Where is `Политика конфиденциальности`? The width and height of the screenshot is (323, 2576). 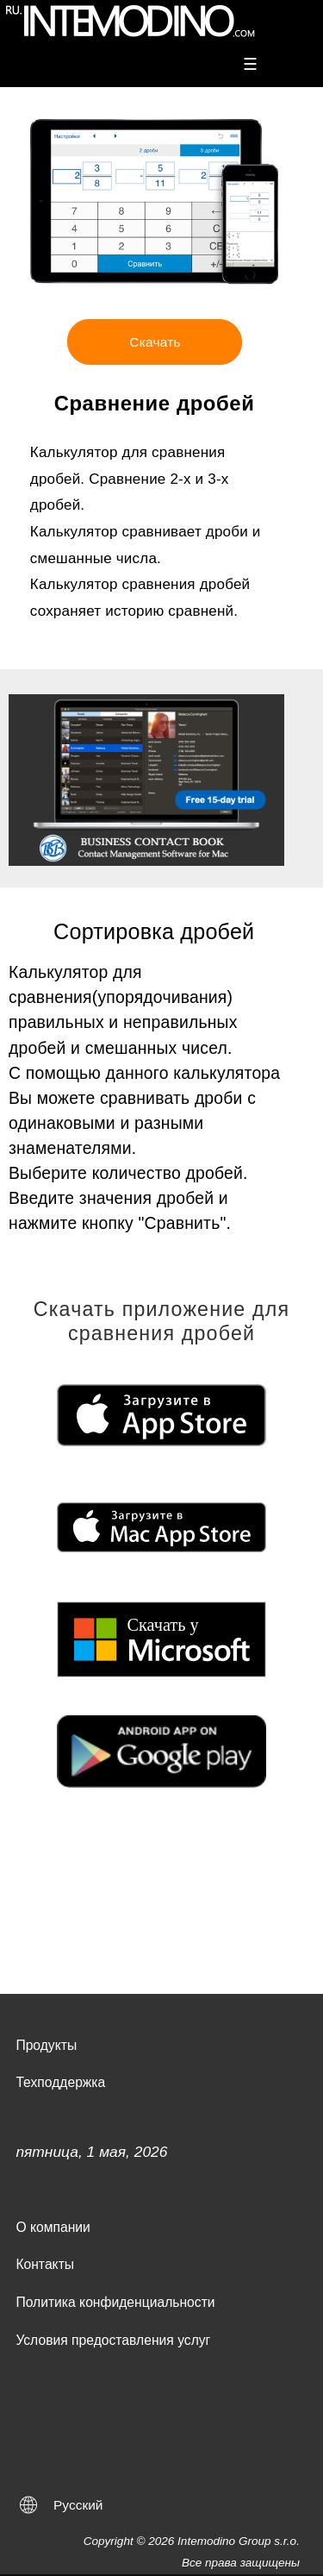
Политика конфиденциальности is located at coordinates (115, 2302).